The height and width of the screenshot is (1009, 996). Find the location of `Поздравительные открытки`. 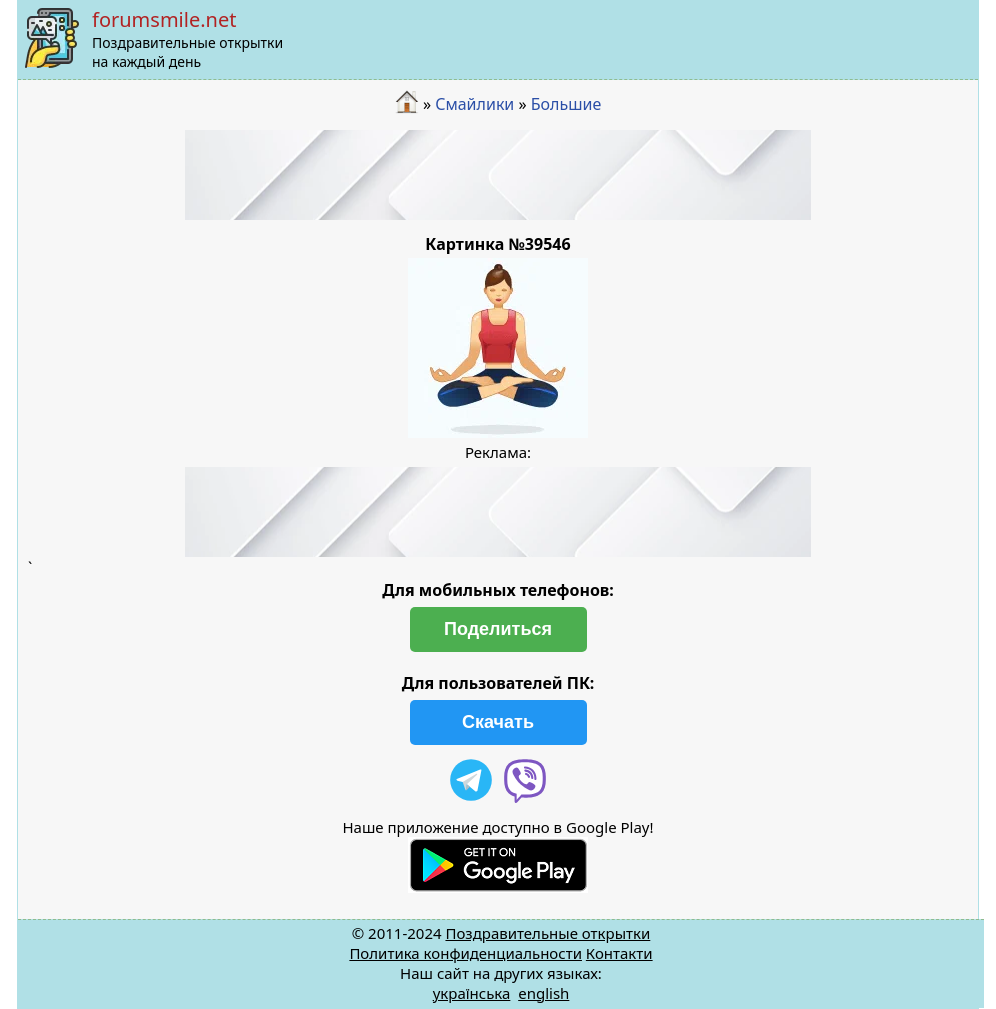

Поздравительные открытки is located at coordinates (547, 933).